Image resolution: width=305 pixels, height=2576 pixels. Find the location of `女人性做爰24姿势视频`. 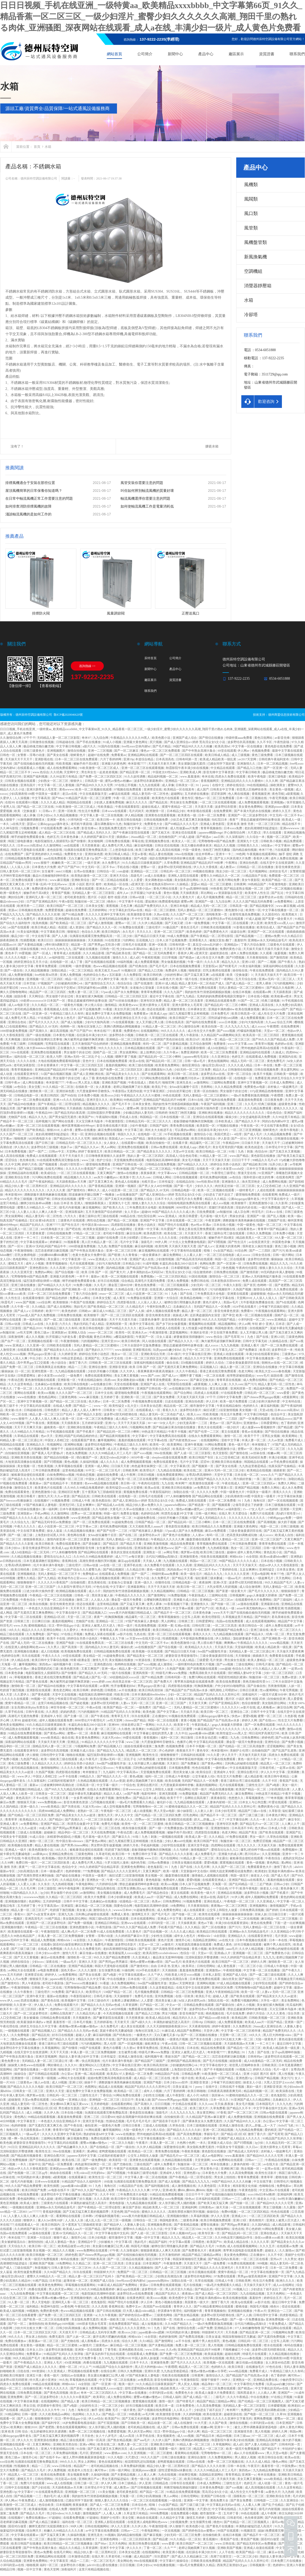

女人性做爰24姿势视频 is located at coordinates (197, 1328).